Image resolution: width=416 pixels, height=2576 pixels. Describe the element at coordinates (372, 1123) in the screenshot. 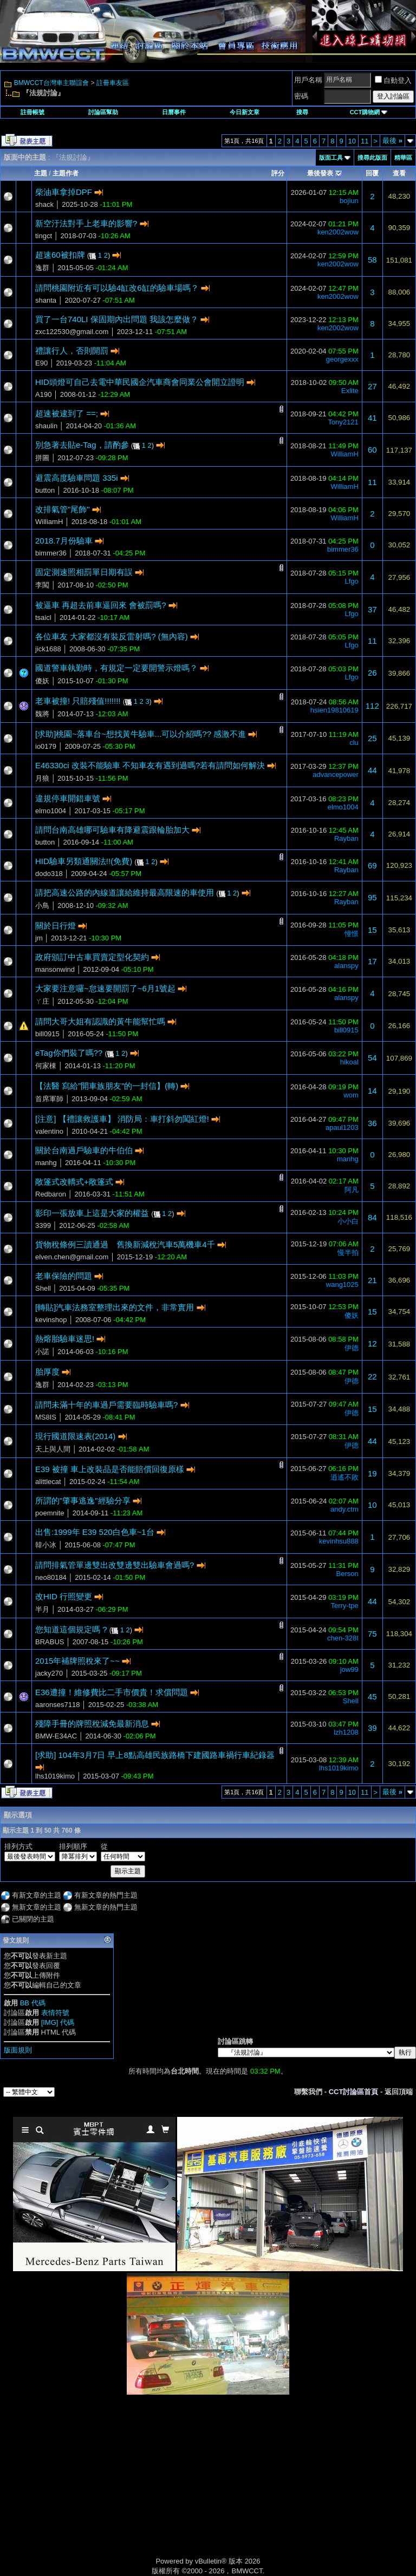

I see `36` at that location.